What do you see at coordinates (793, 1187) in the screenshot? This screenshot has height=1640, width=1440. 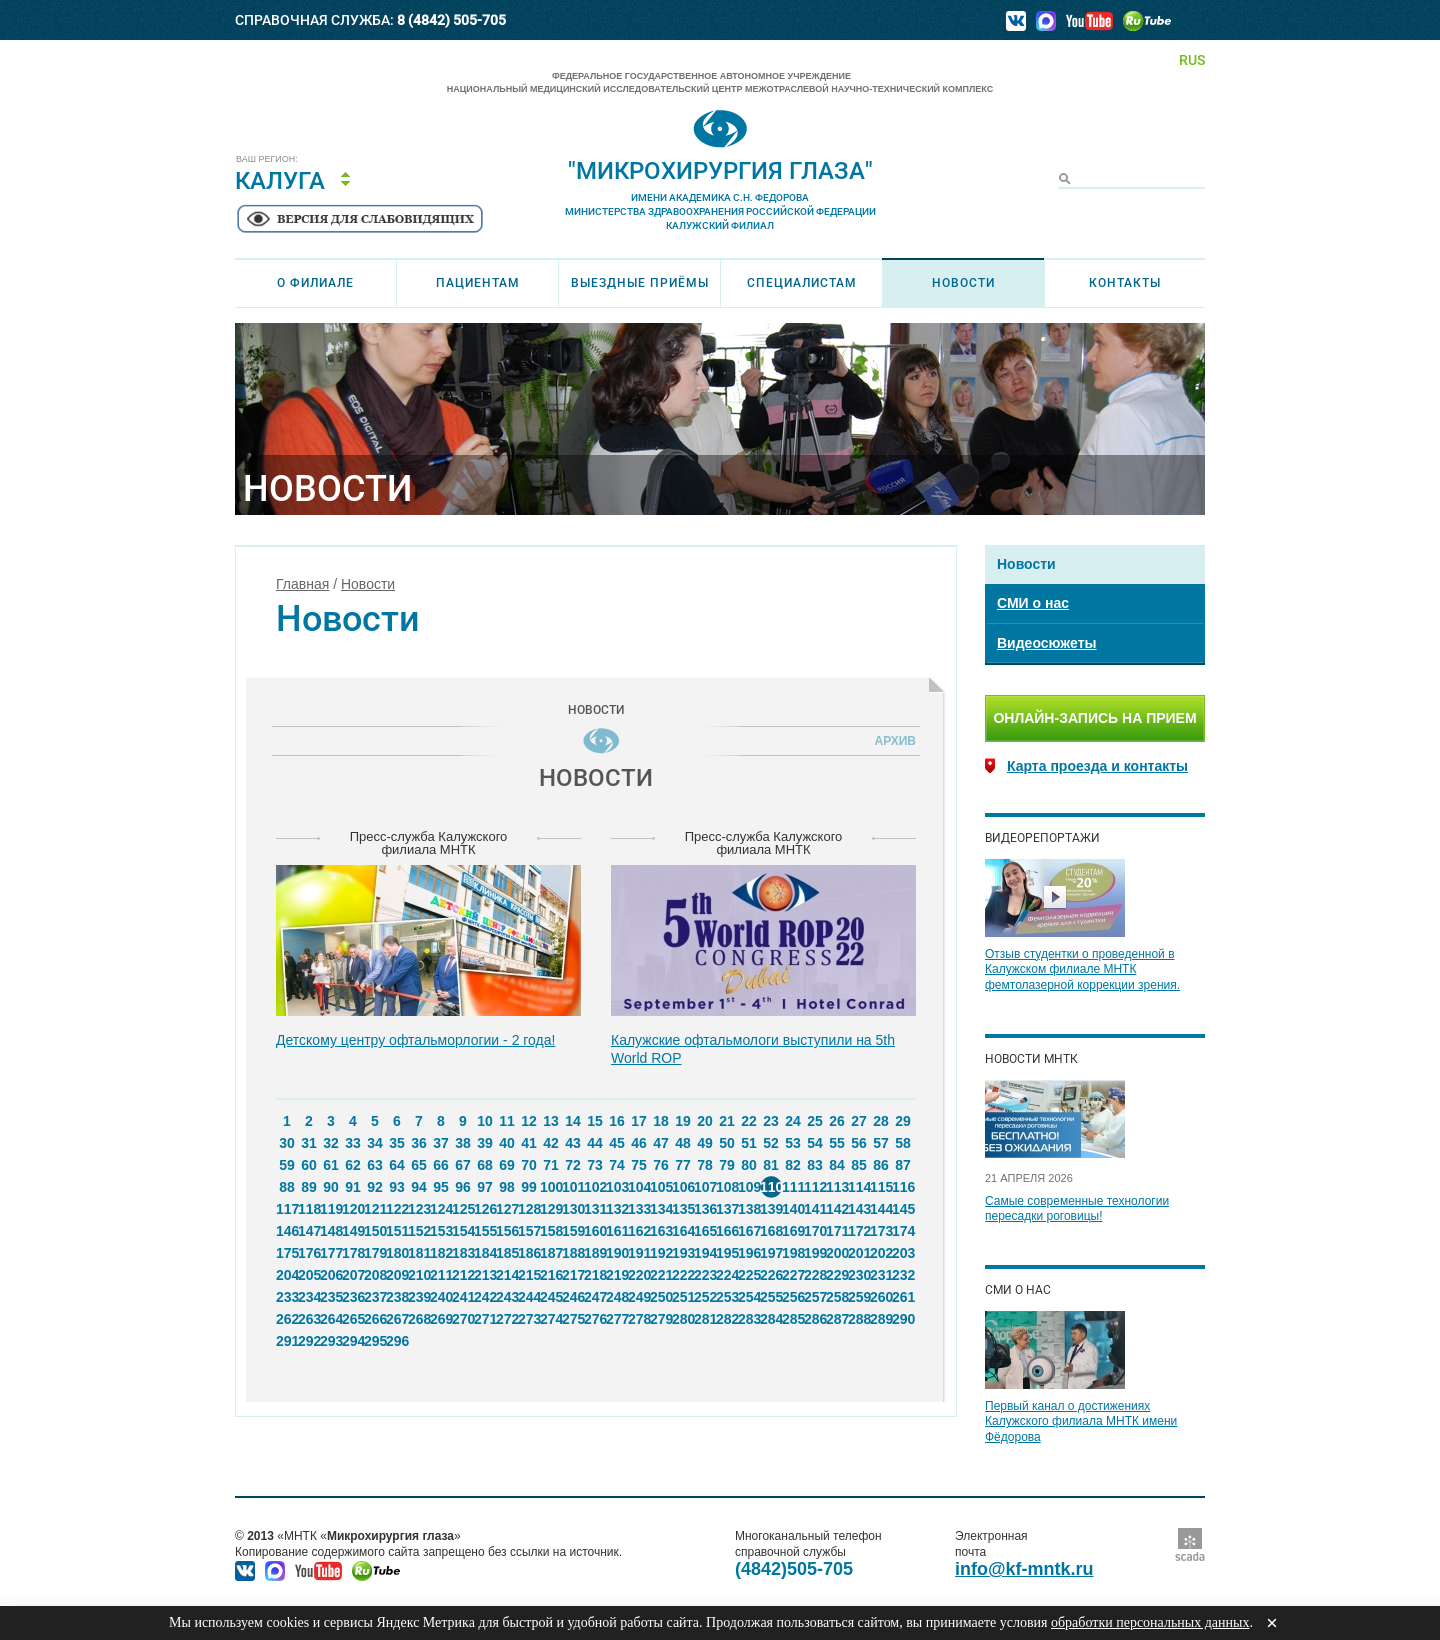 I see `111` at bounding box center [793, 1187].